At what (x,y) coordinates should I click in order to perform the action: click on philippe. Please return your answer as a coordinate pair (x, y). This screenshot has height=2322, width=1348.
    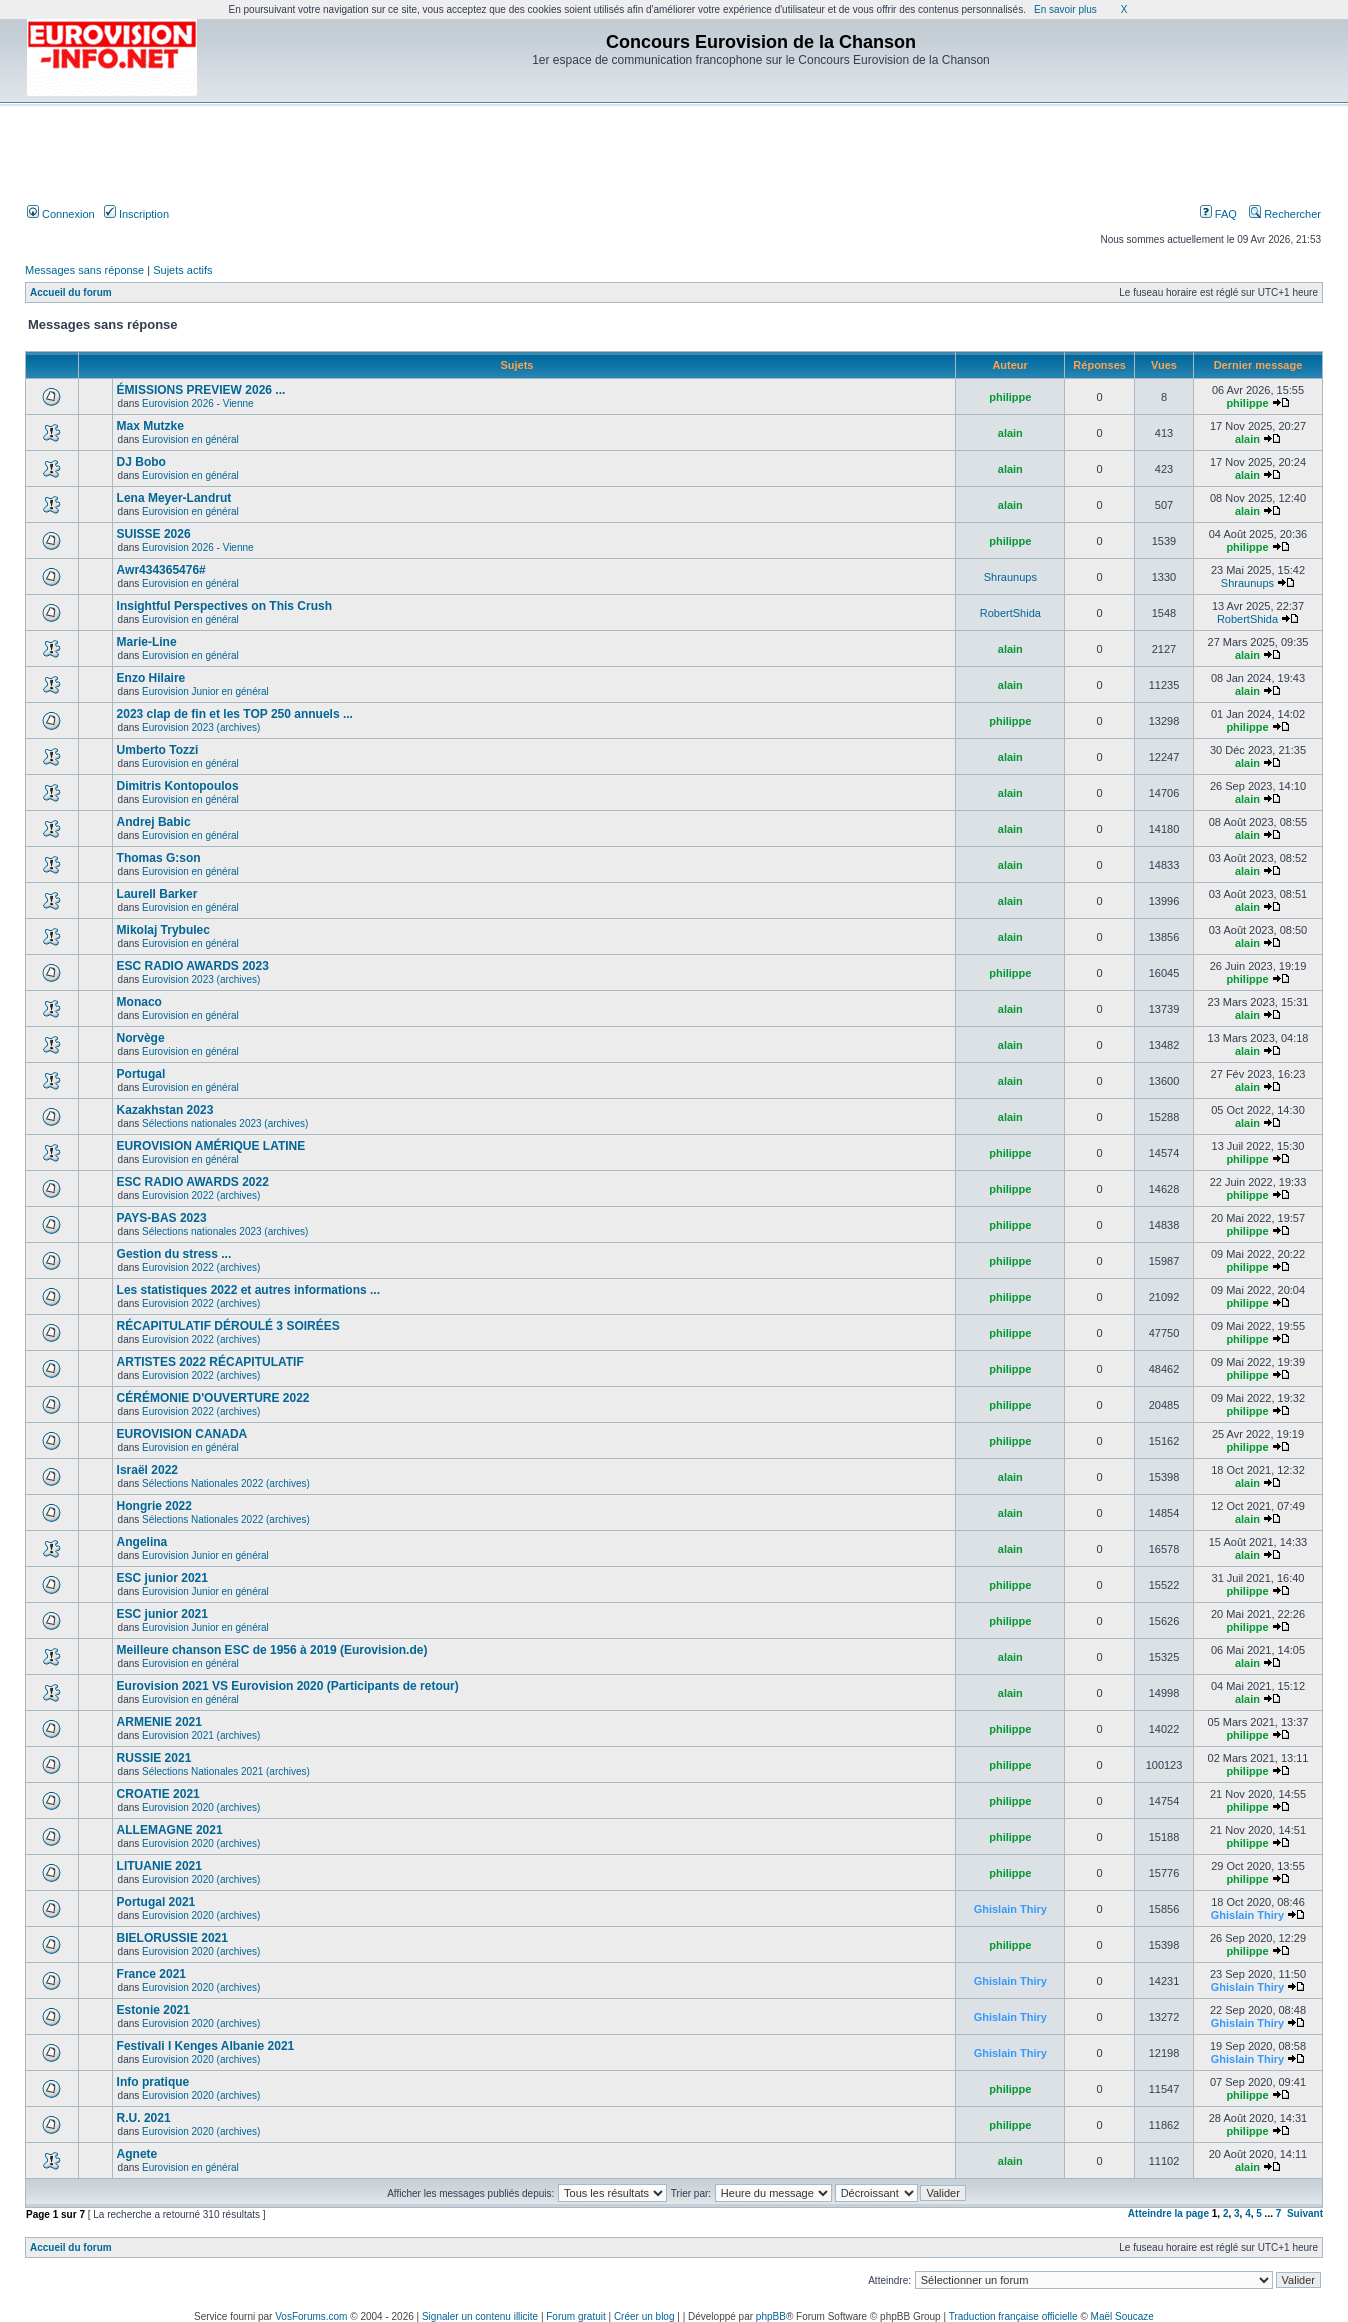
    Looking at the image, I should click on (1010, 397).